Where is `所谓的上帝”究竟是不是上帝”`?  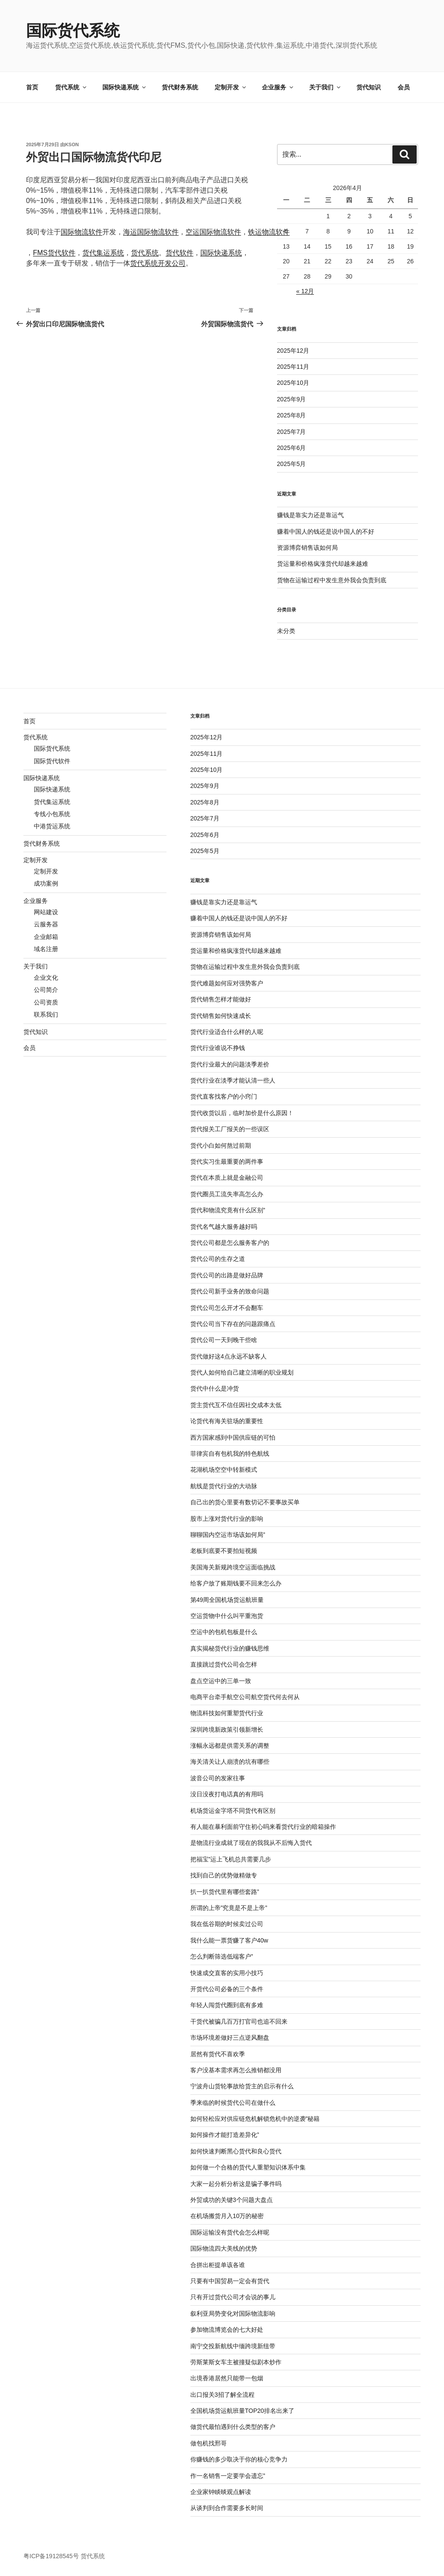 所谓的上帝”究竟是不是上帝” is located at coordinates (228, 1907).